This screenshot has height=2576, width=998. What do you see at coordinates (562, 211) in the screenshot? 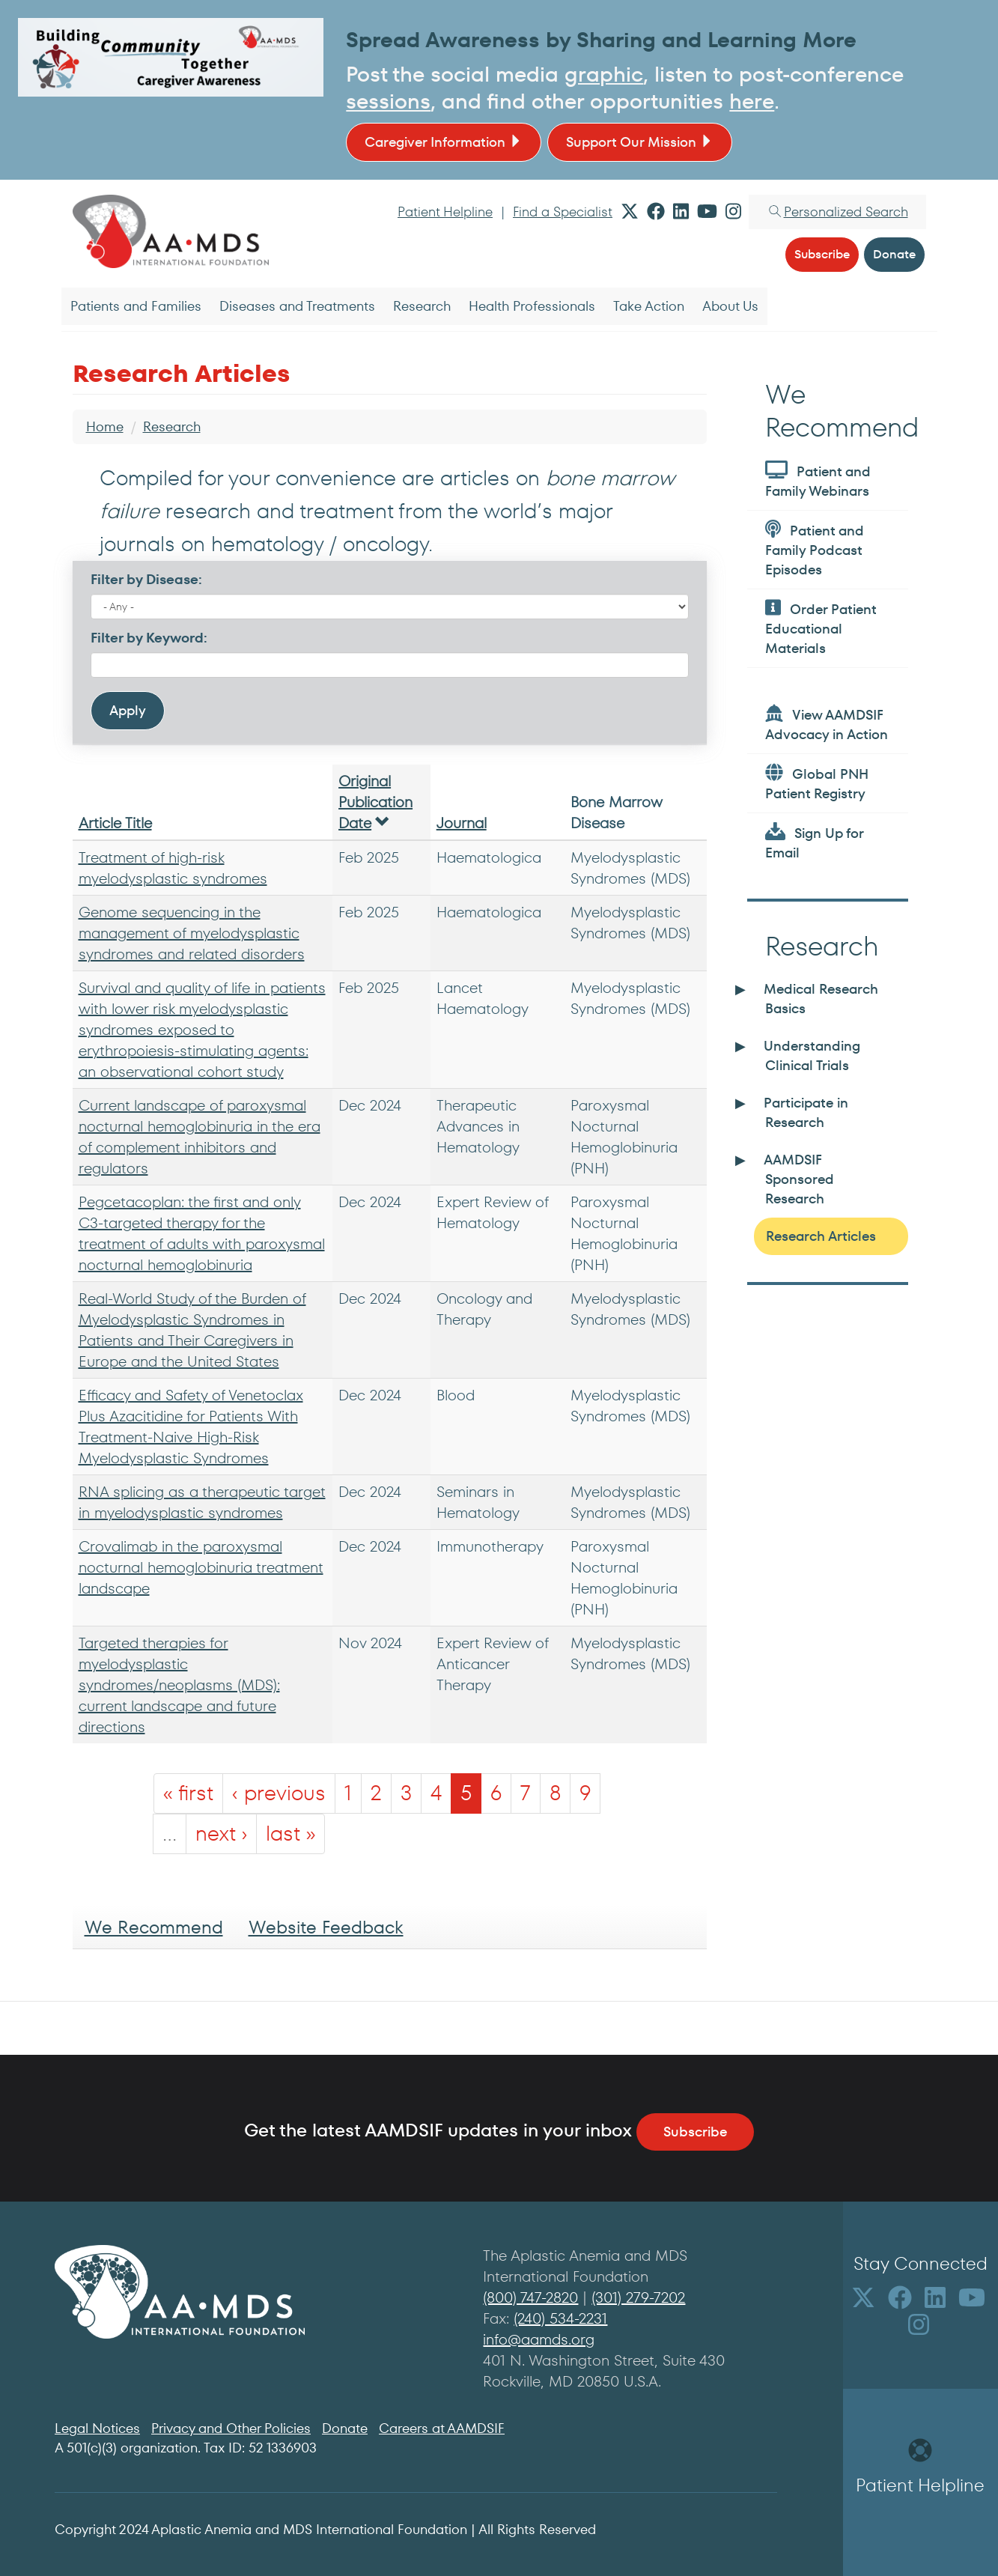
I see `Find a Specialist` at bounding box center [562, 211].